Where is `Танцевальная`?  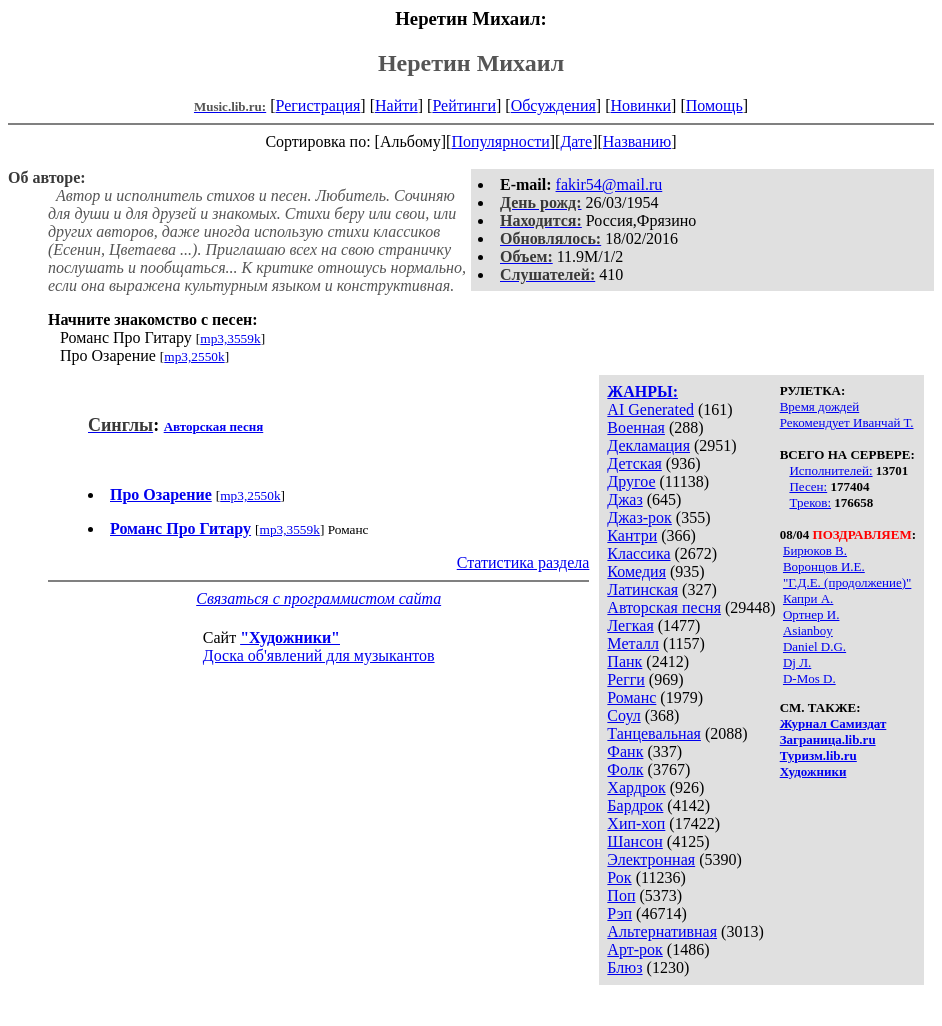
Танцевальная is located at coordinates (654, 733).